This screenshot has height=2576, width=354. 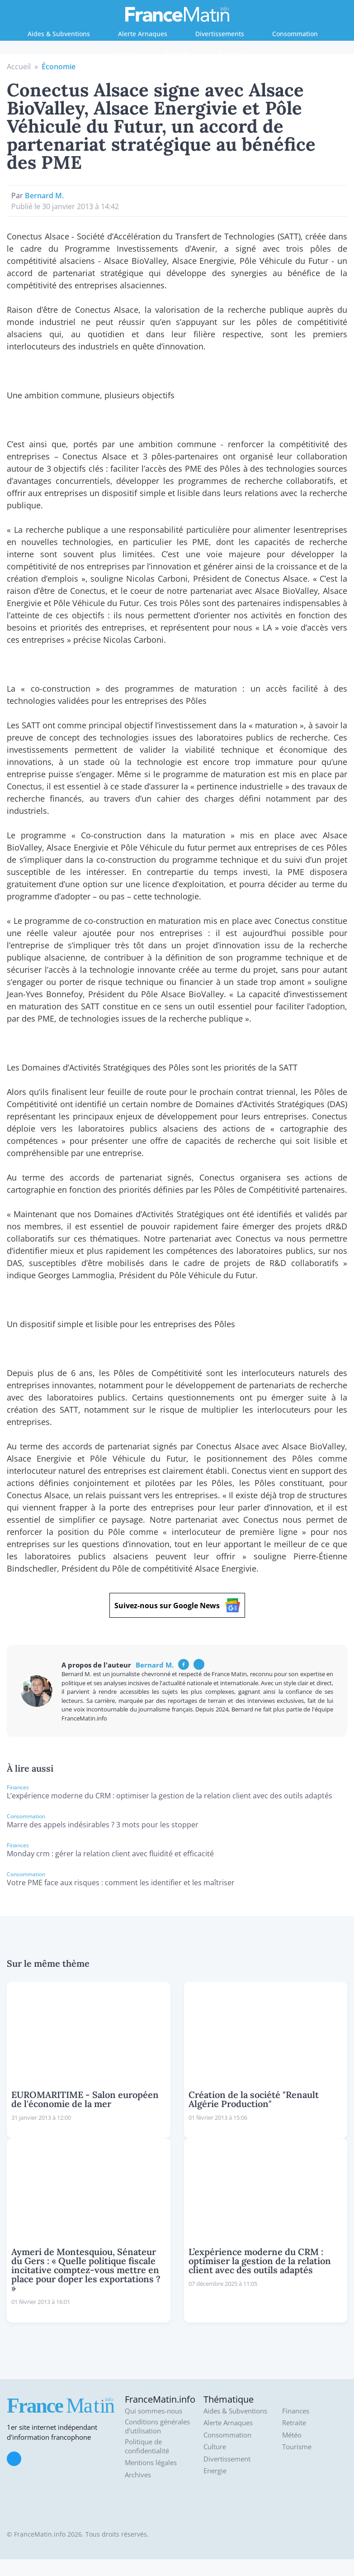 What do you see at coordinates (153, 2411) in the screenshot?
I see `Qui sommes-nous` at bounding box center [153, 2411].